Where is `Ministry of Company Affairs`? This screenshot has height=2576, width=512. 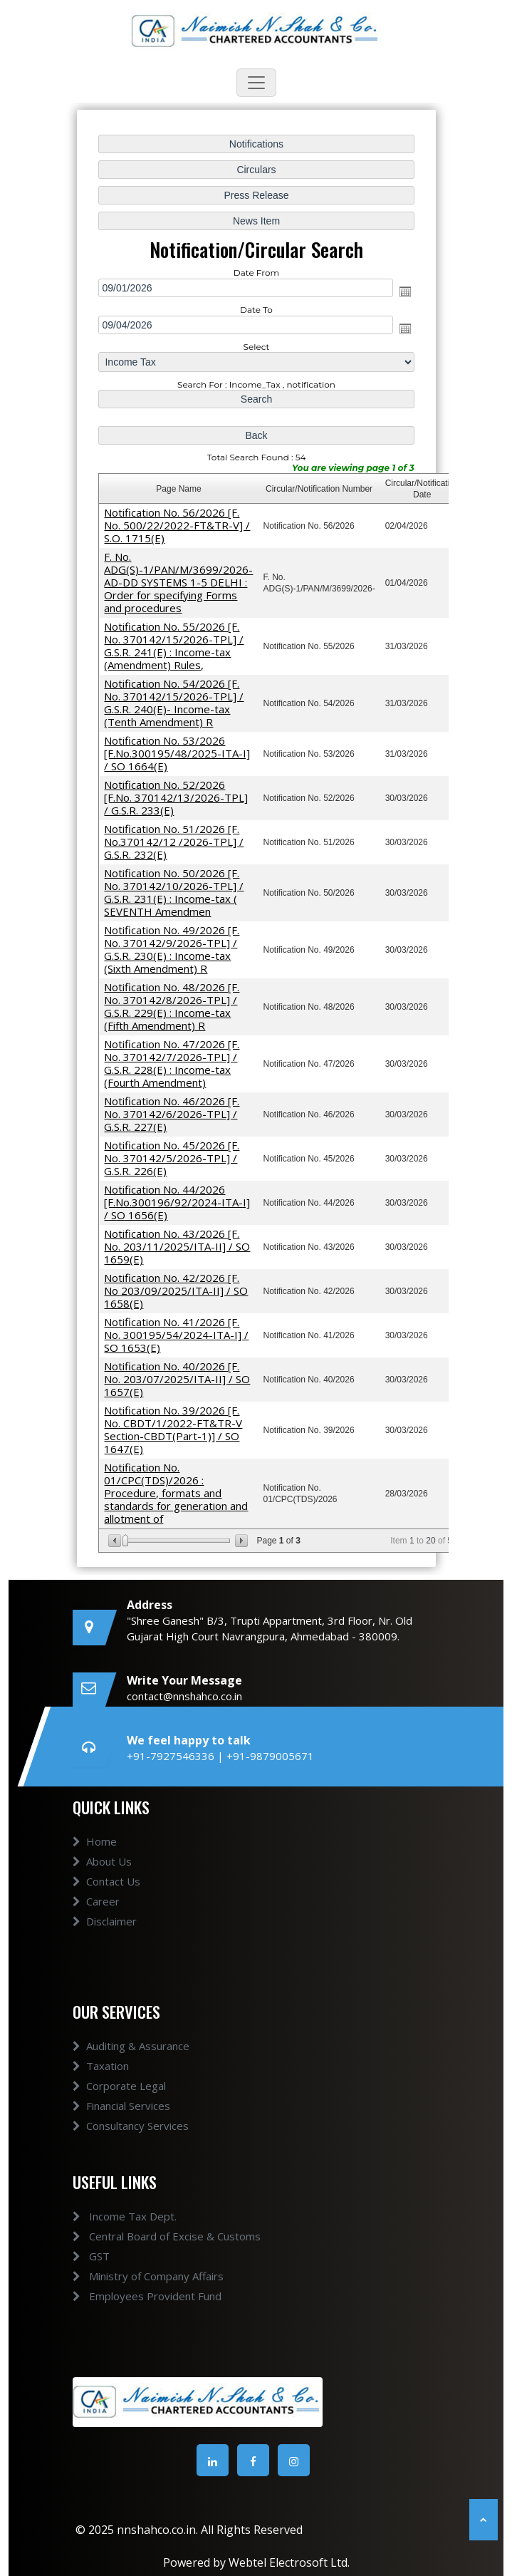
Ministry of Company Affairs is located at coordinates (131, 2276).